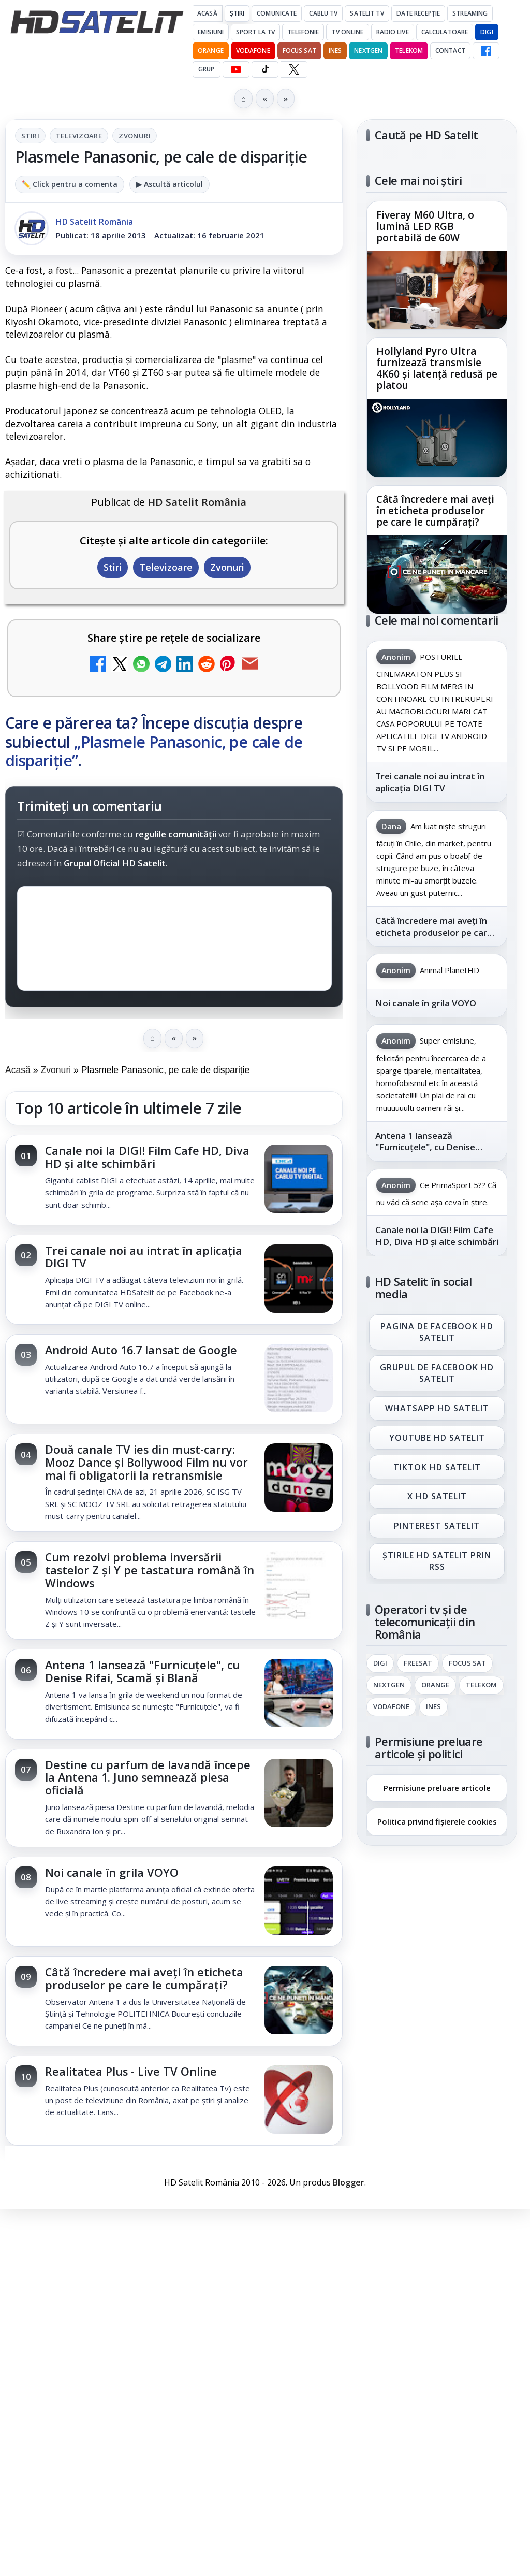 This screenshot has width=530, height=2576. What do you see at coordinates (211, 31) in the screenshot?
I see `Emisiuni` at bounding box center [211, 31].